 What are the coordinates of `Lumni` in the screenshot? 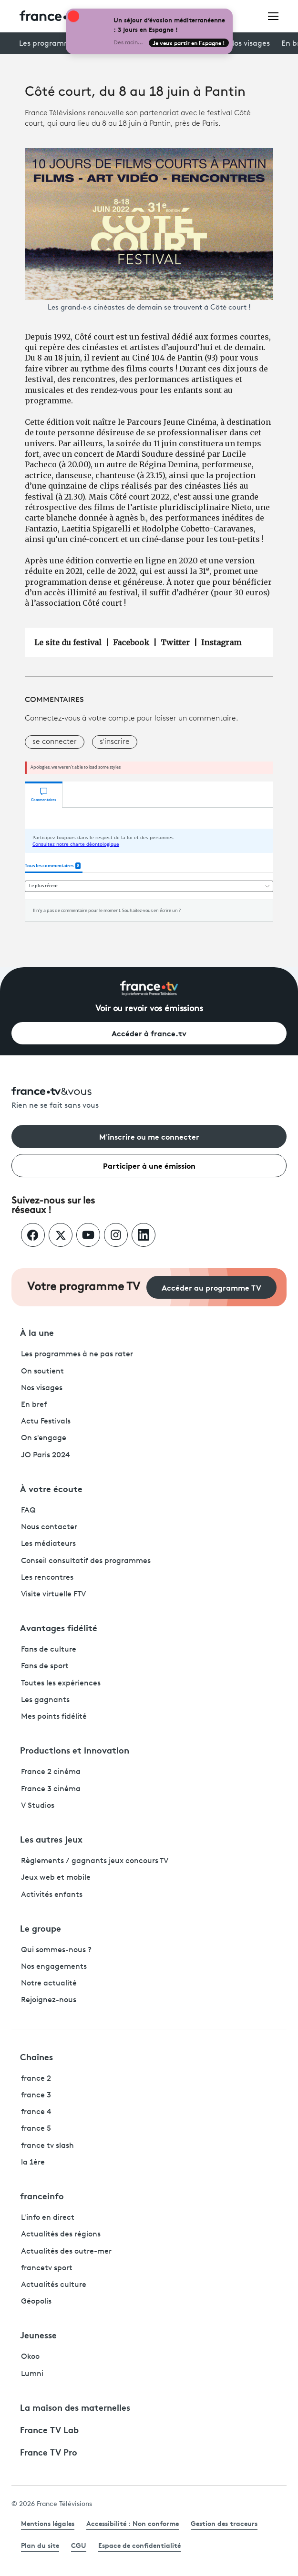 It's located at (32, 2374).